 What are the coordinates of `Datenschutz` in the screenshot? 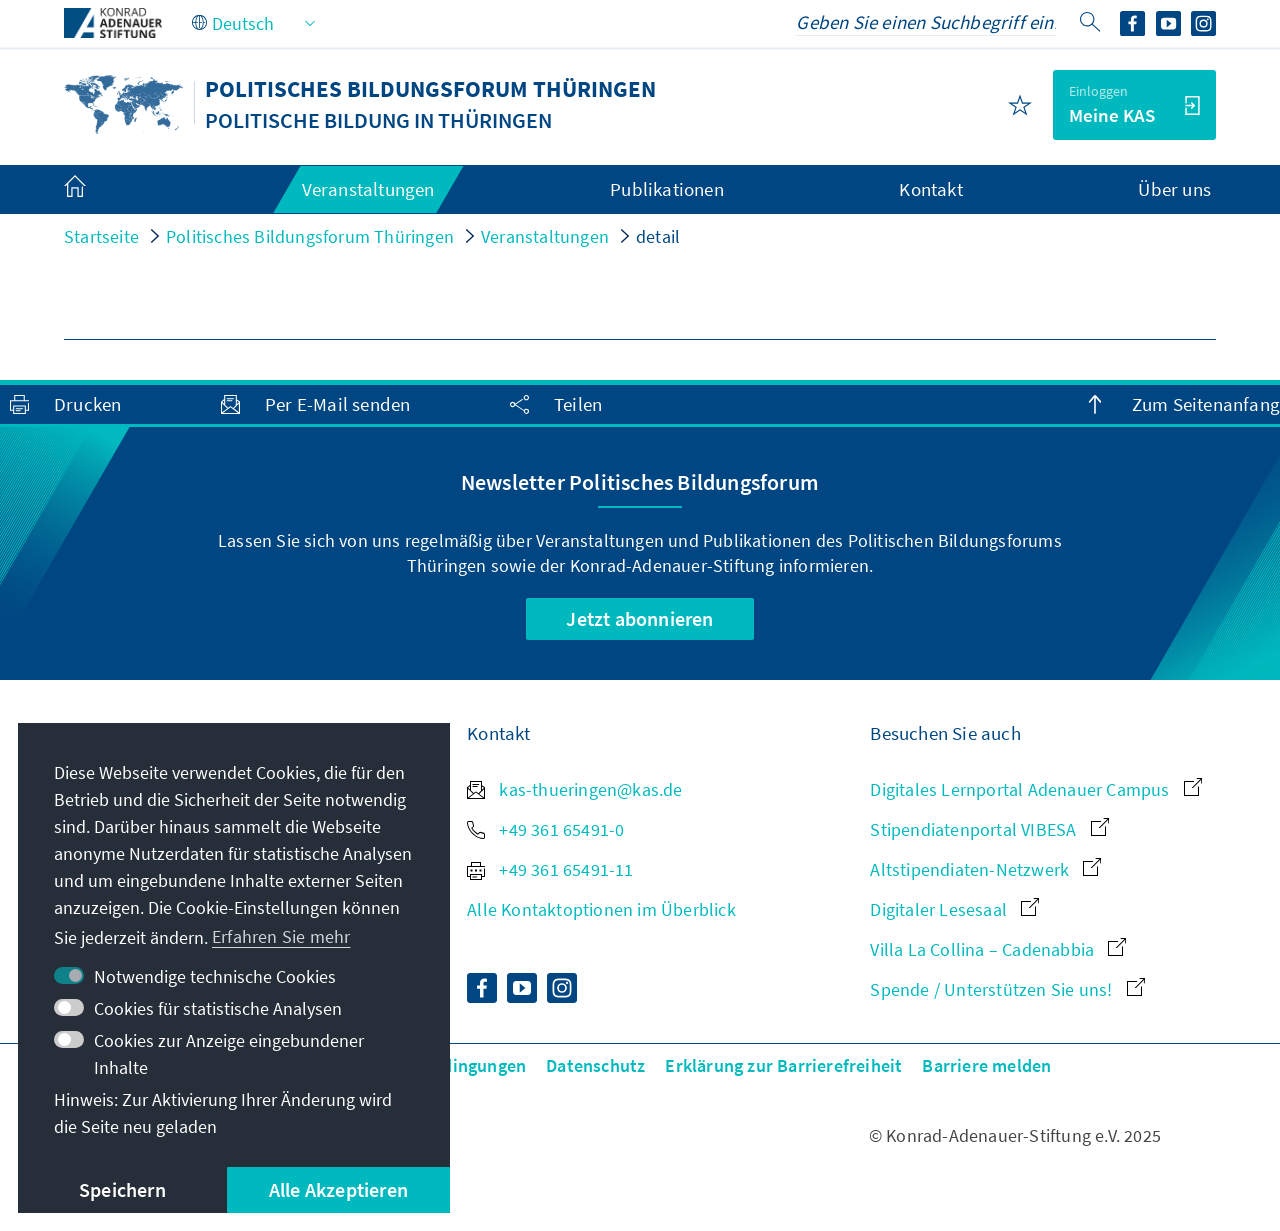 It's located at (595, 1065).